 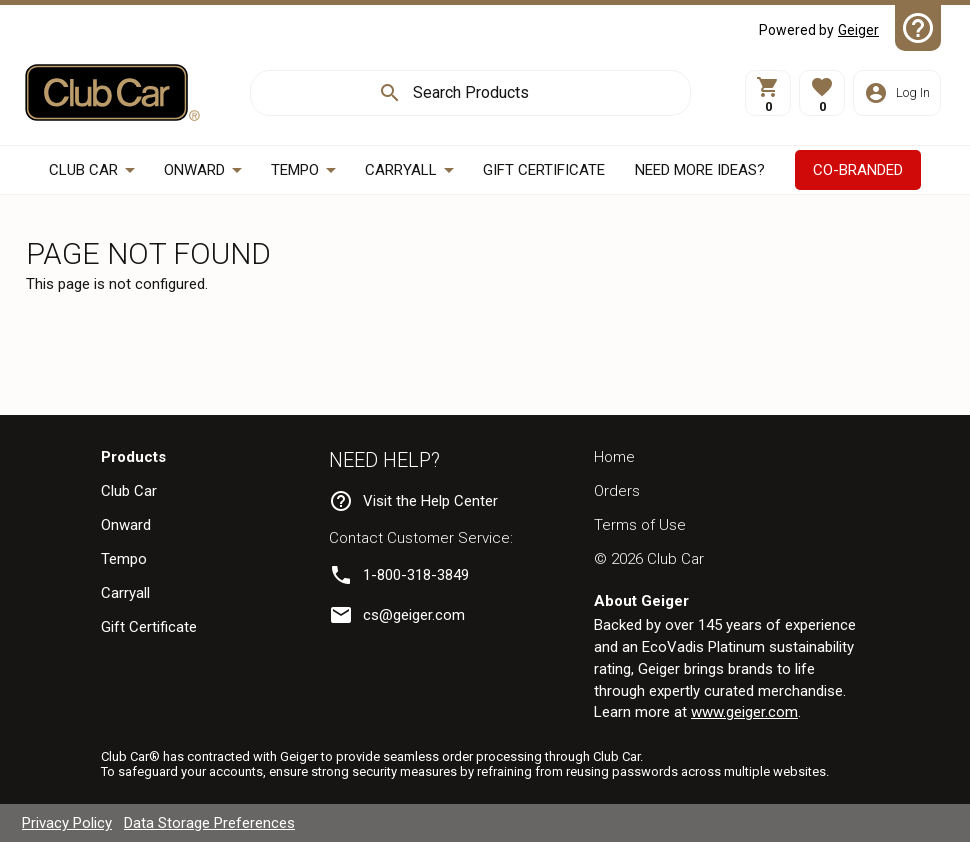 What do you see at coordinates (133, 457) in the screenshot?
I see `Products [navigation]` at bounding box center [133, 457].